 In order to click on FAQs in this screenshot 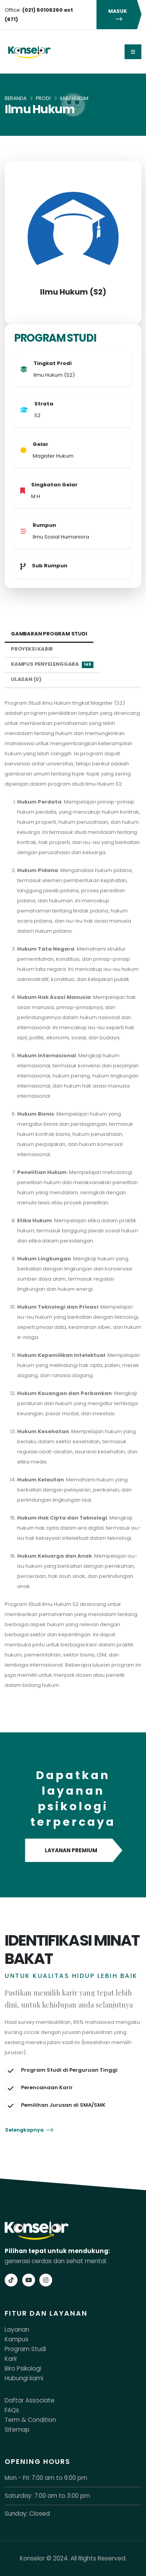, I will do `click(12, 2410)`.